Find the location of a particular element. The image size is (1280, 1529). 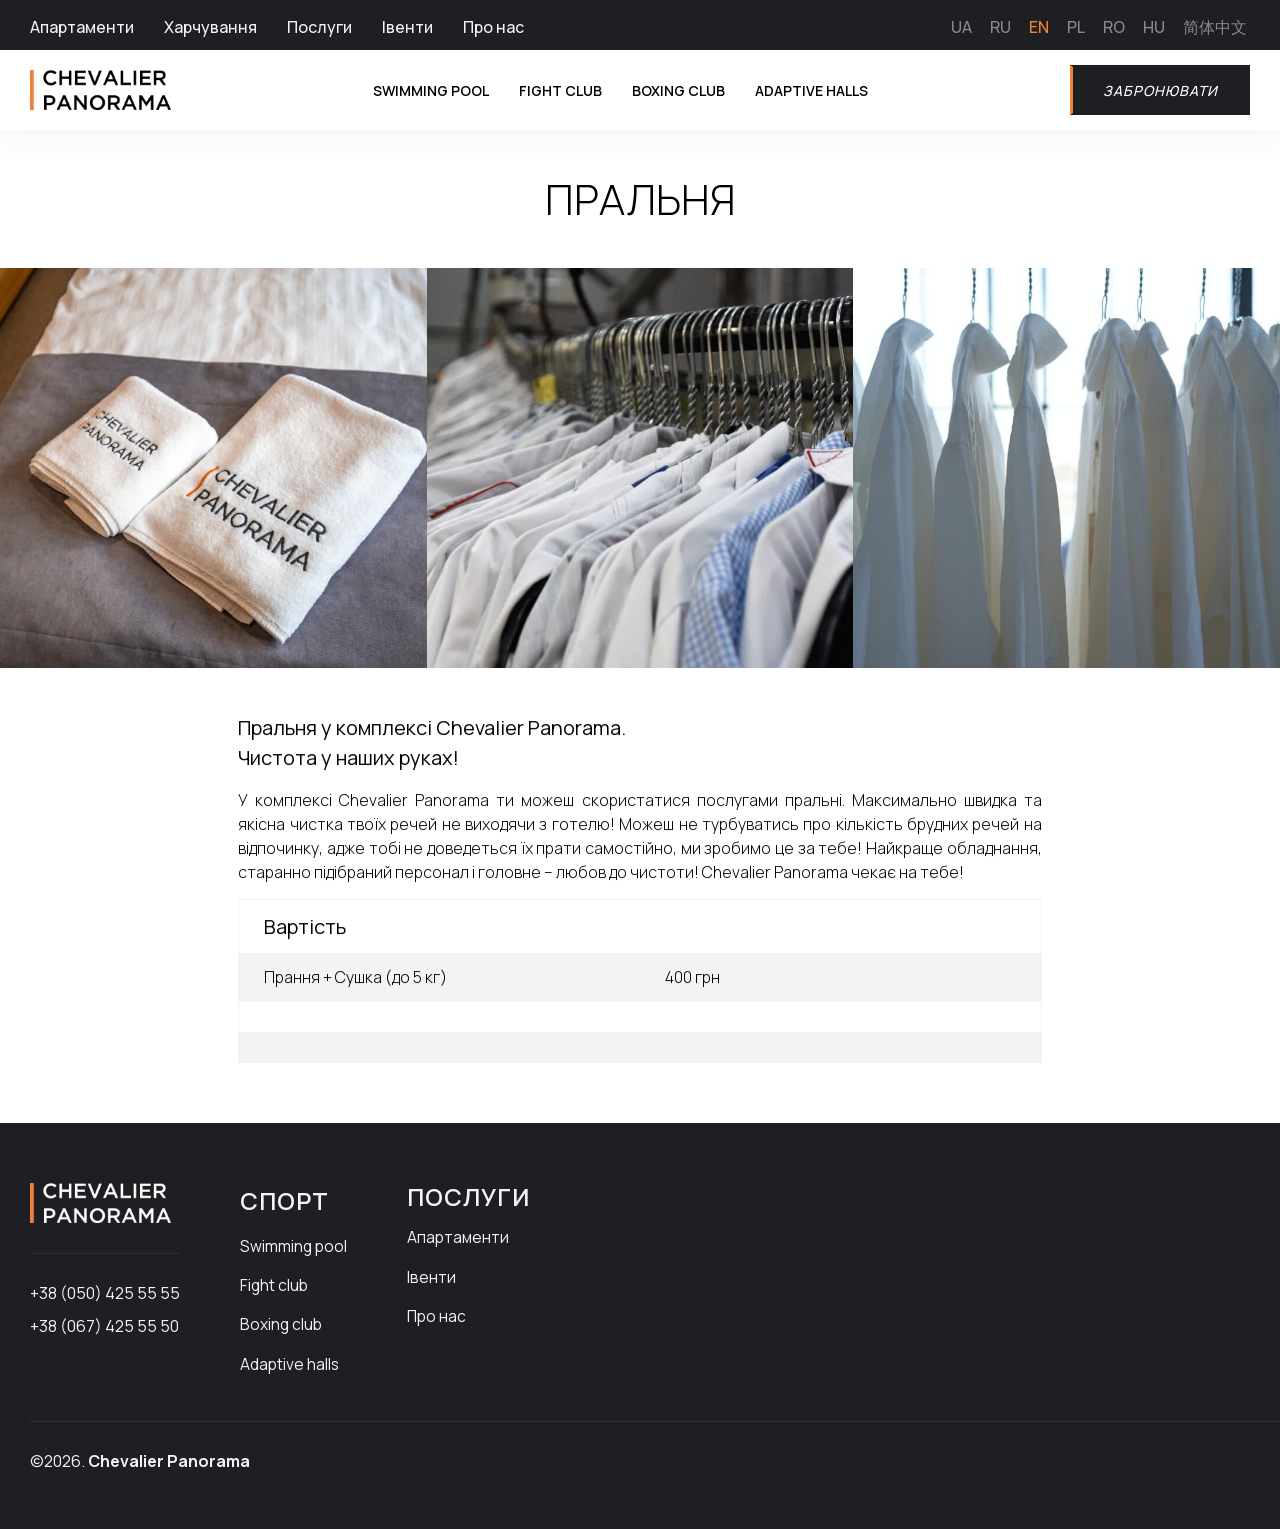

+38 (067) 425 55 50 is located at coordinates (104, 1326).